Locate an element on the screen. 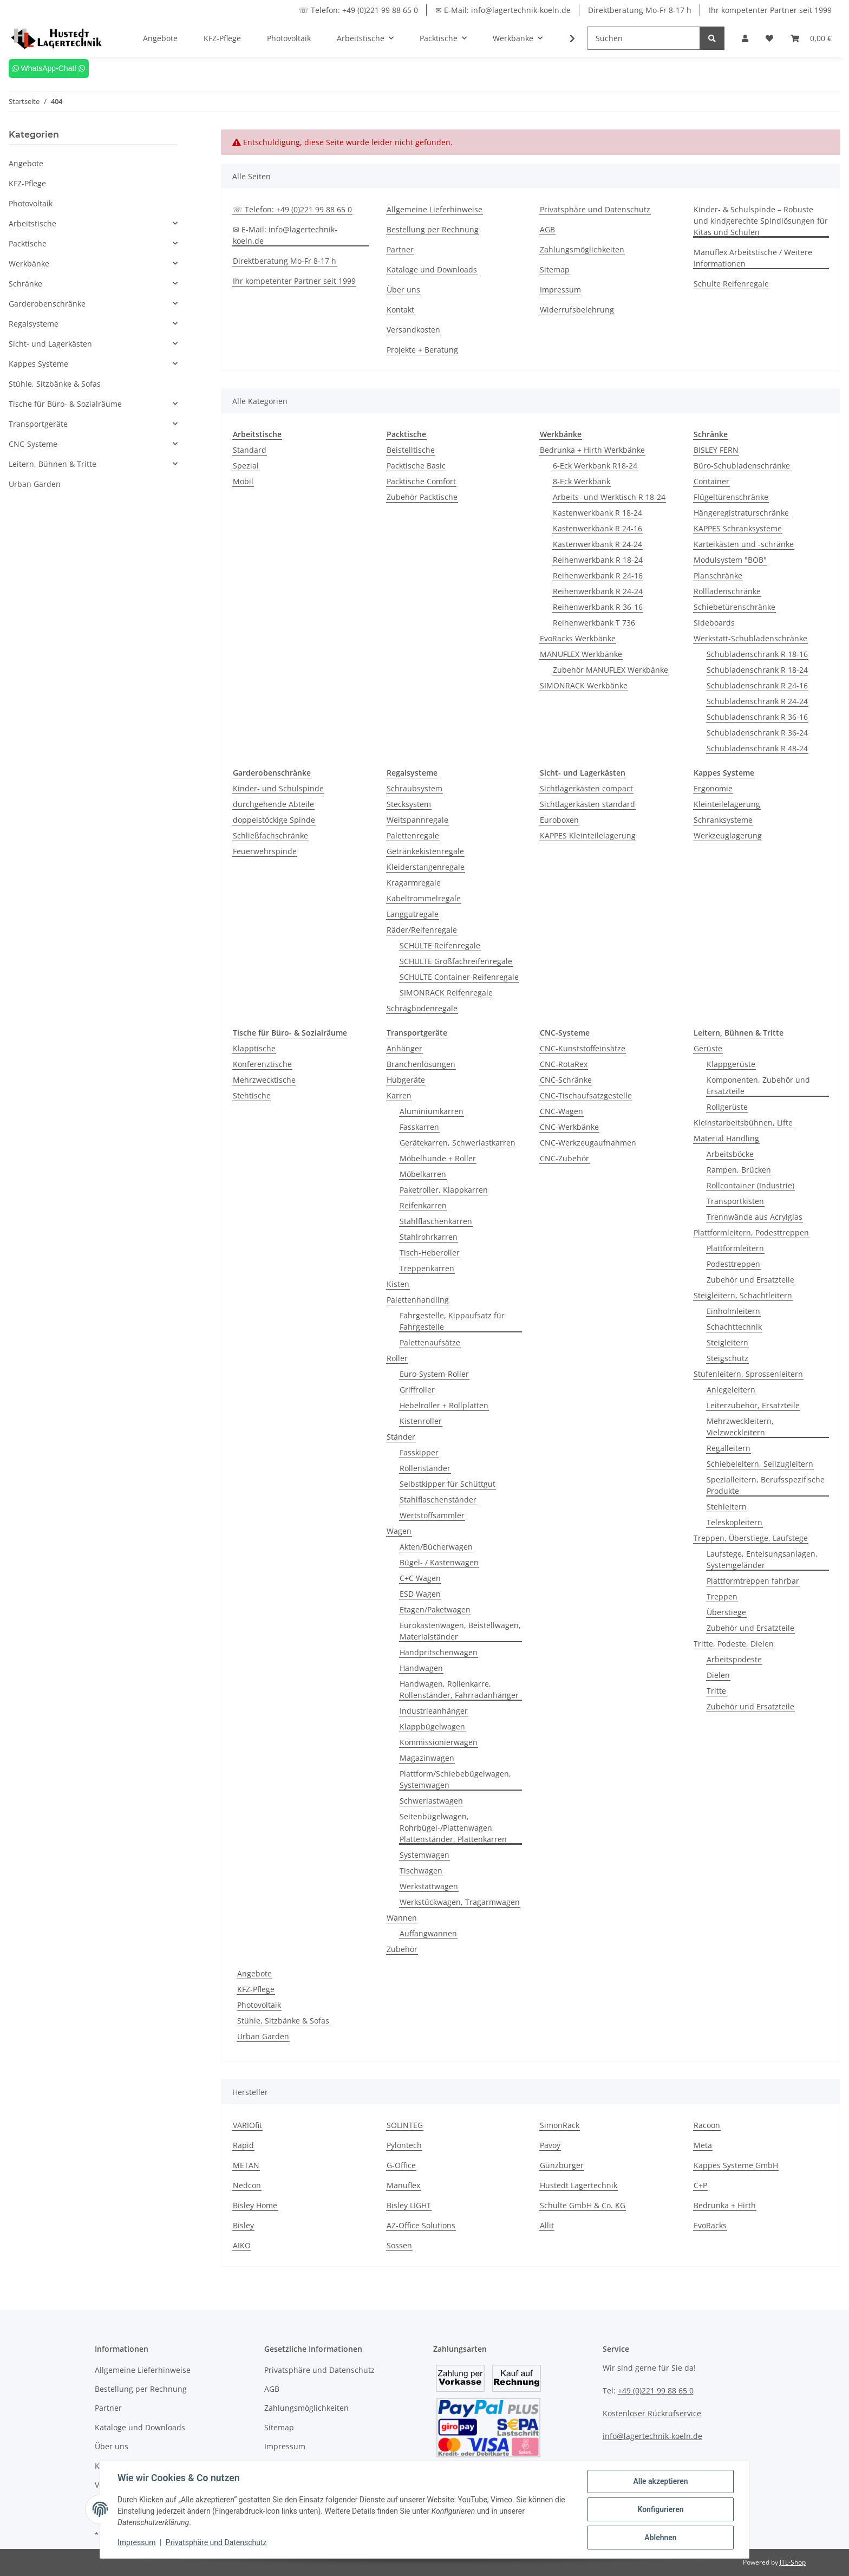 The height and width of the screenshot is (2576, 849). Versandkosten is located at coordinates (413, 329).